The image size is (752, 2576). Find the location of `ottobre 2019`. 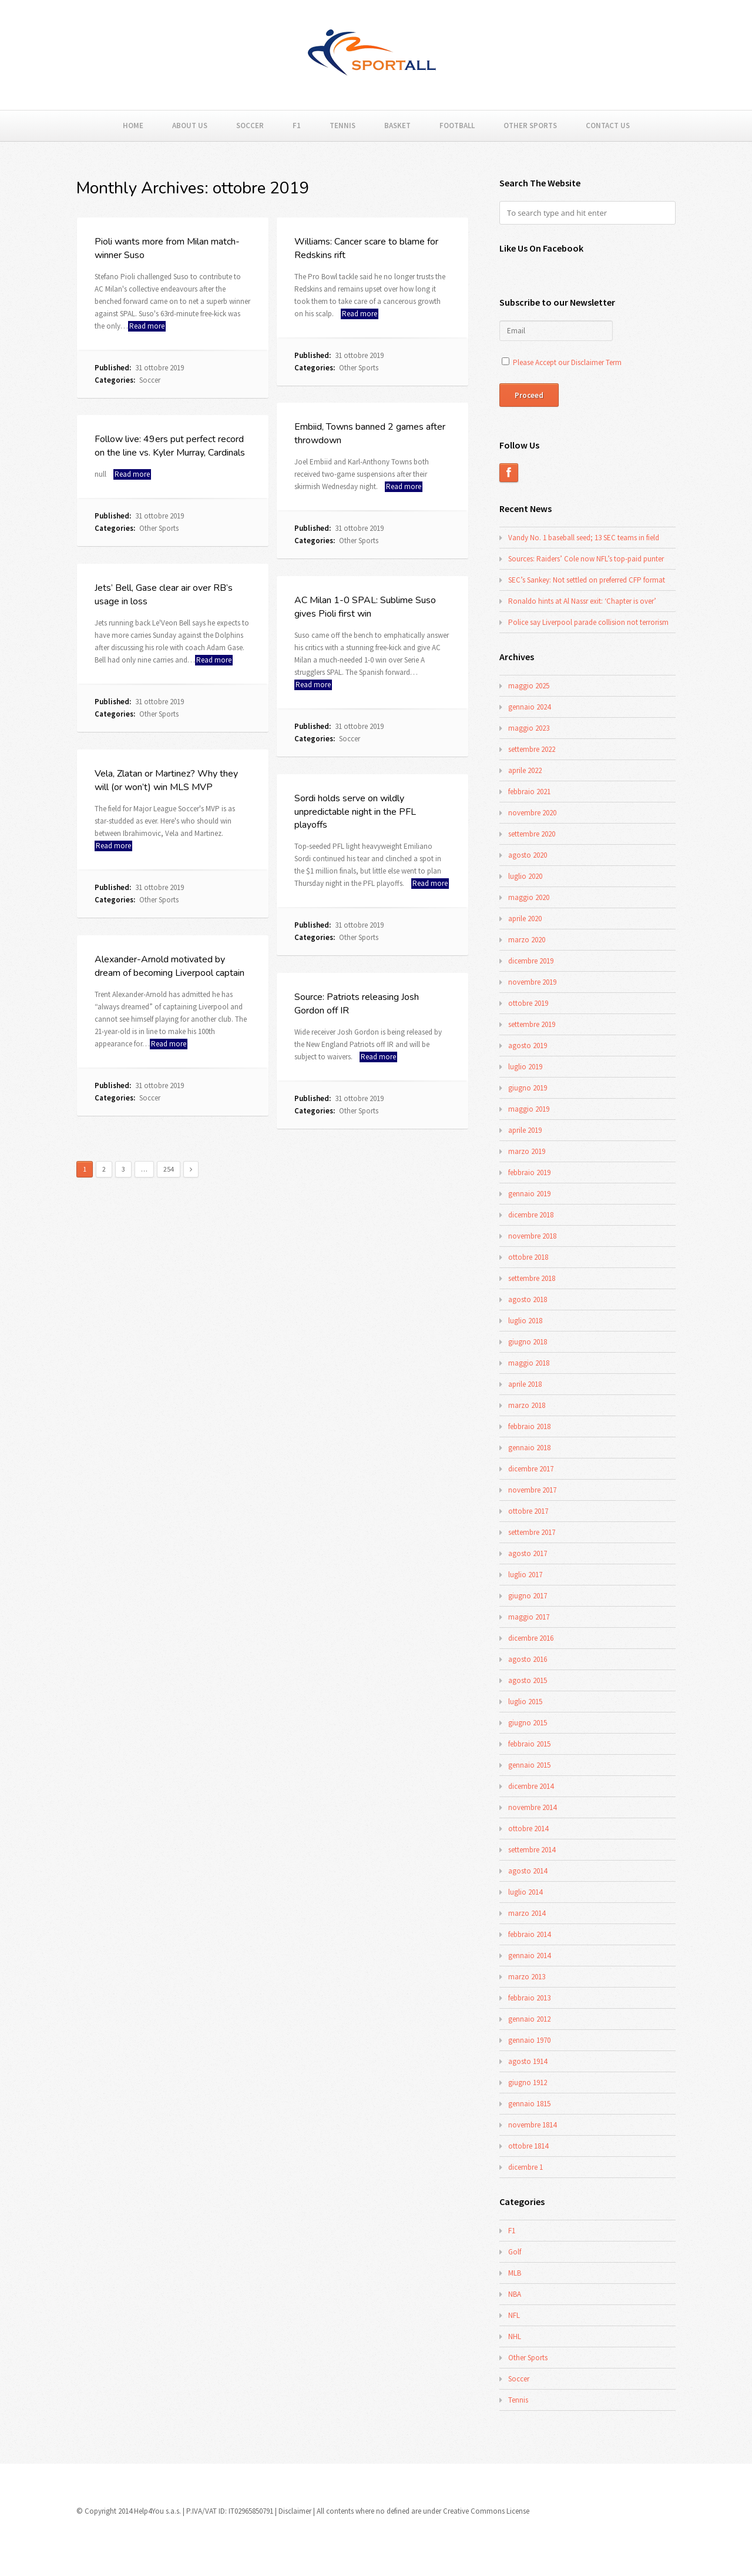

ottobre 2019 is located at coordinates (528, 1003).